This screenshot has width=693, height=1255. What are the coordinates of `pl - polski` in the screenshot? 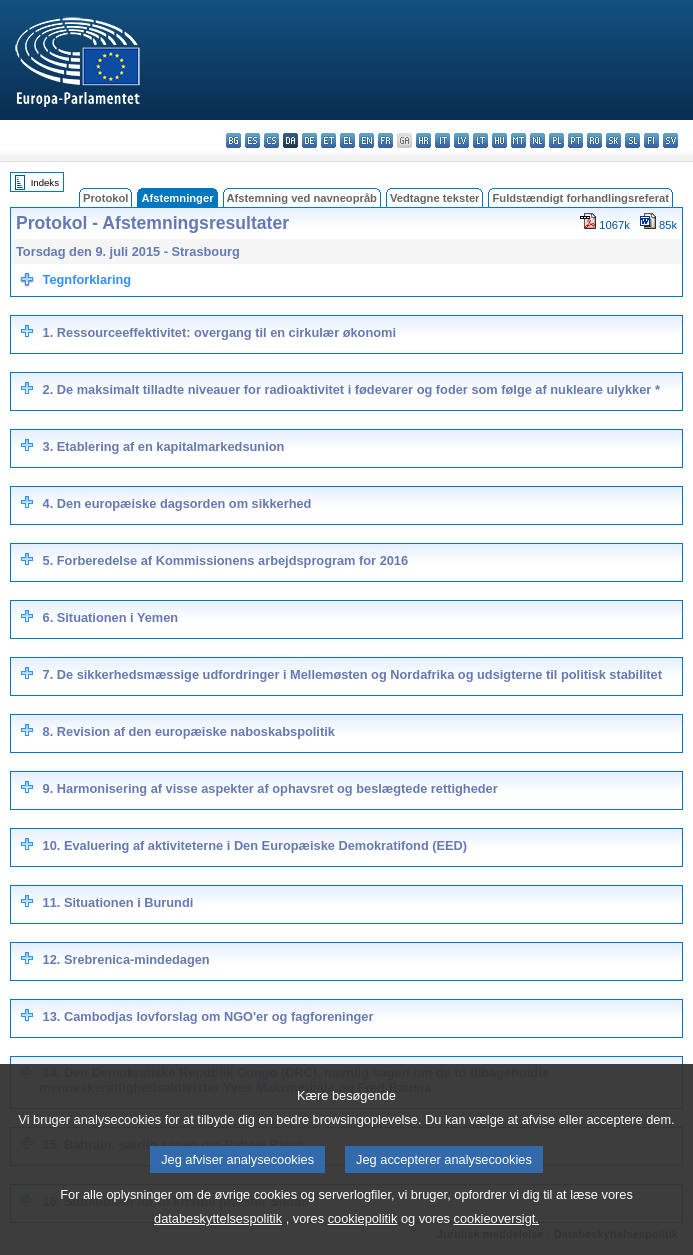 It's located at (556, 140).